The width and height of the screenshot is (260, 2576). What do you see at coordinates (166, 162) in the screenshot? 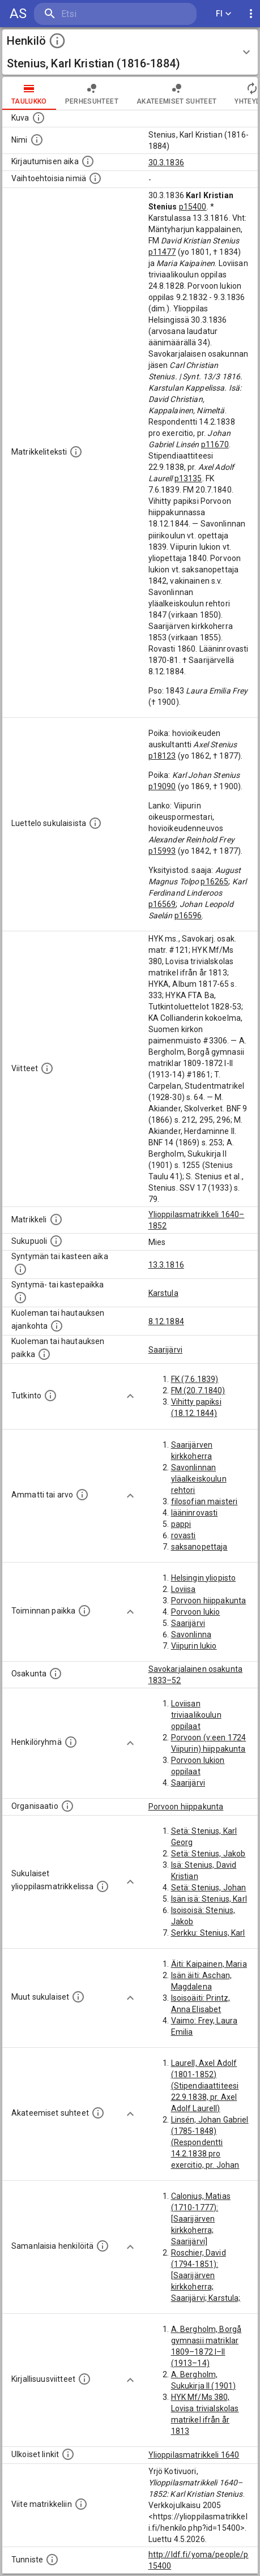
I see `30.3.1836` at bounding box center [166, 162].